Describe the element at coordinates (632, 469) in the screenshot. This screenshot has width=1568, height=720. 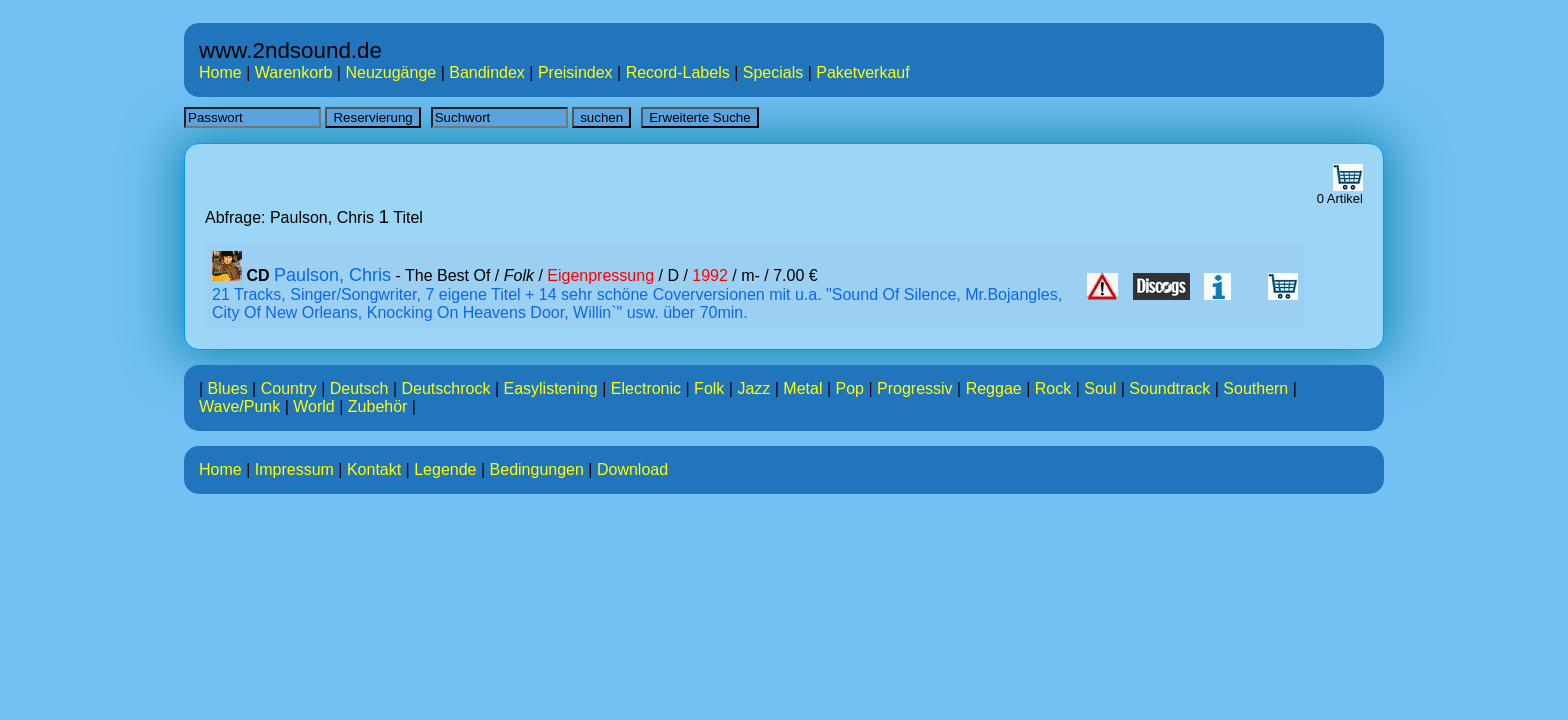
I see `Download` at that location.